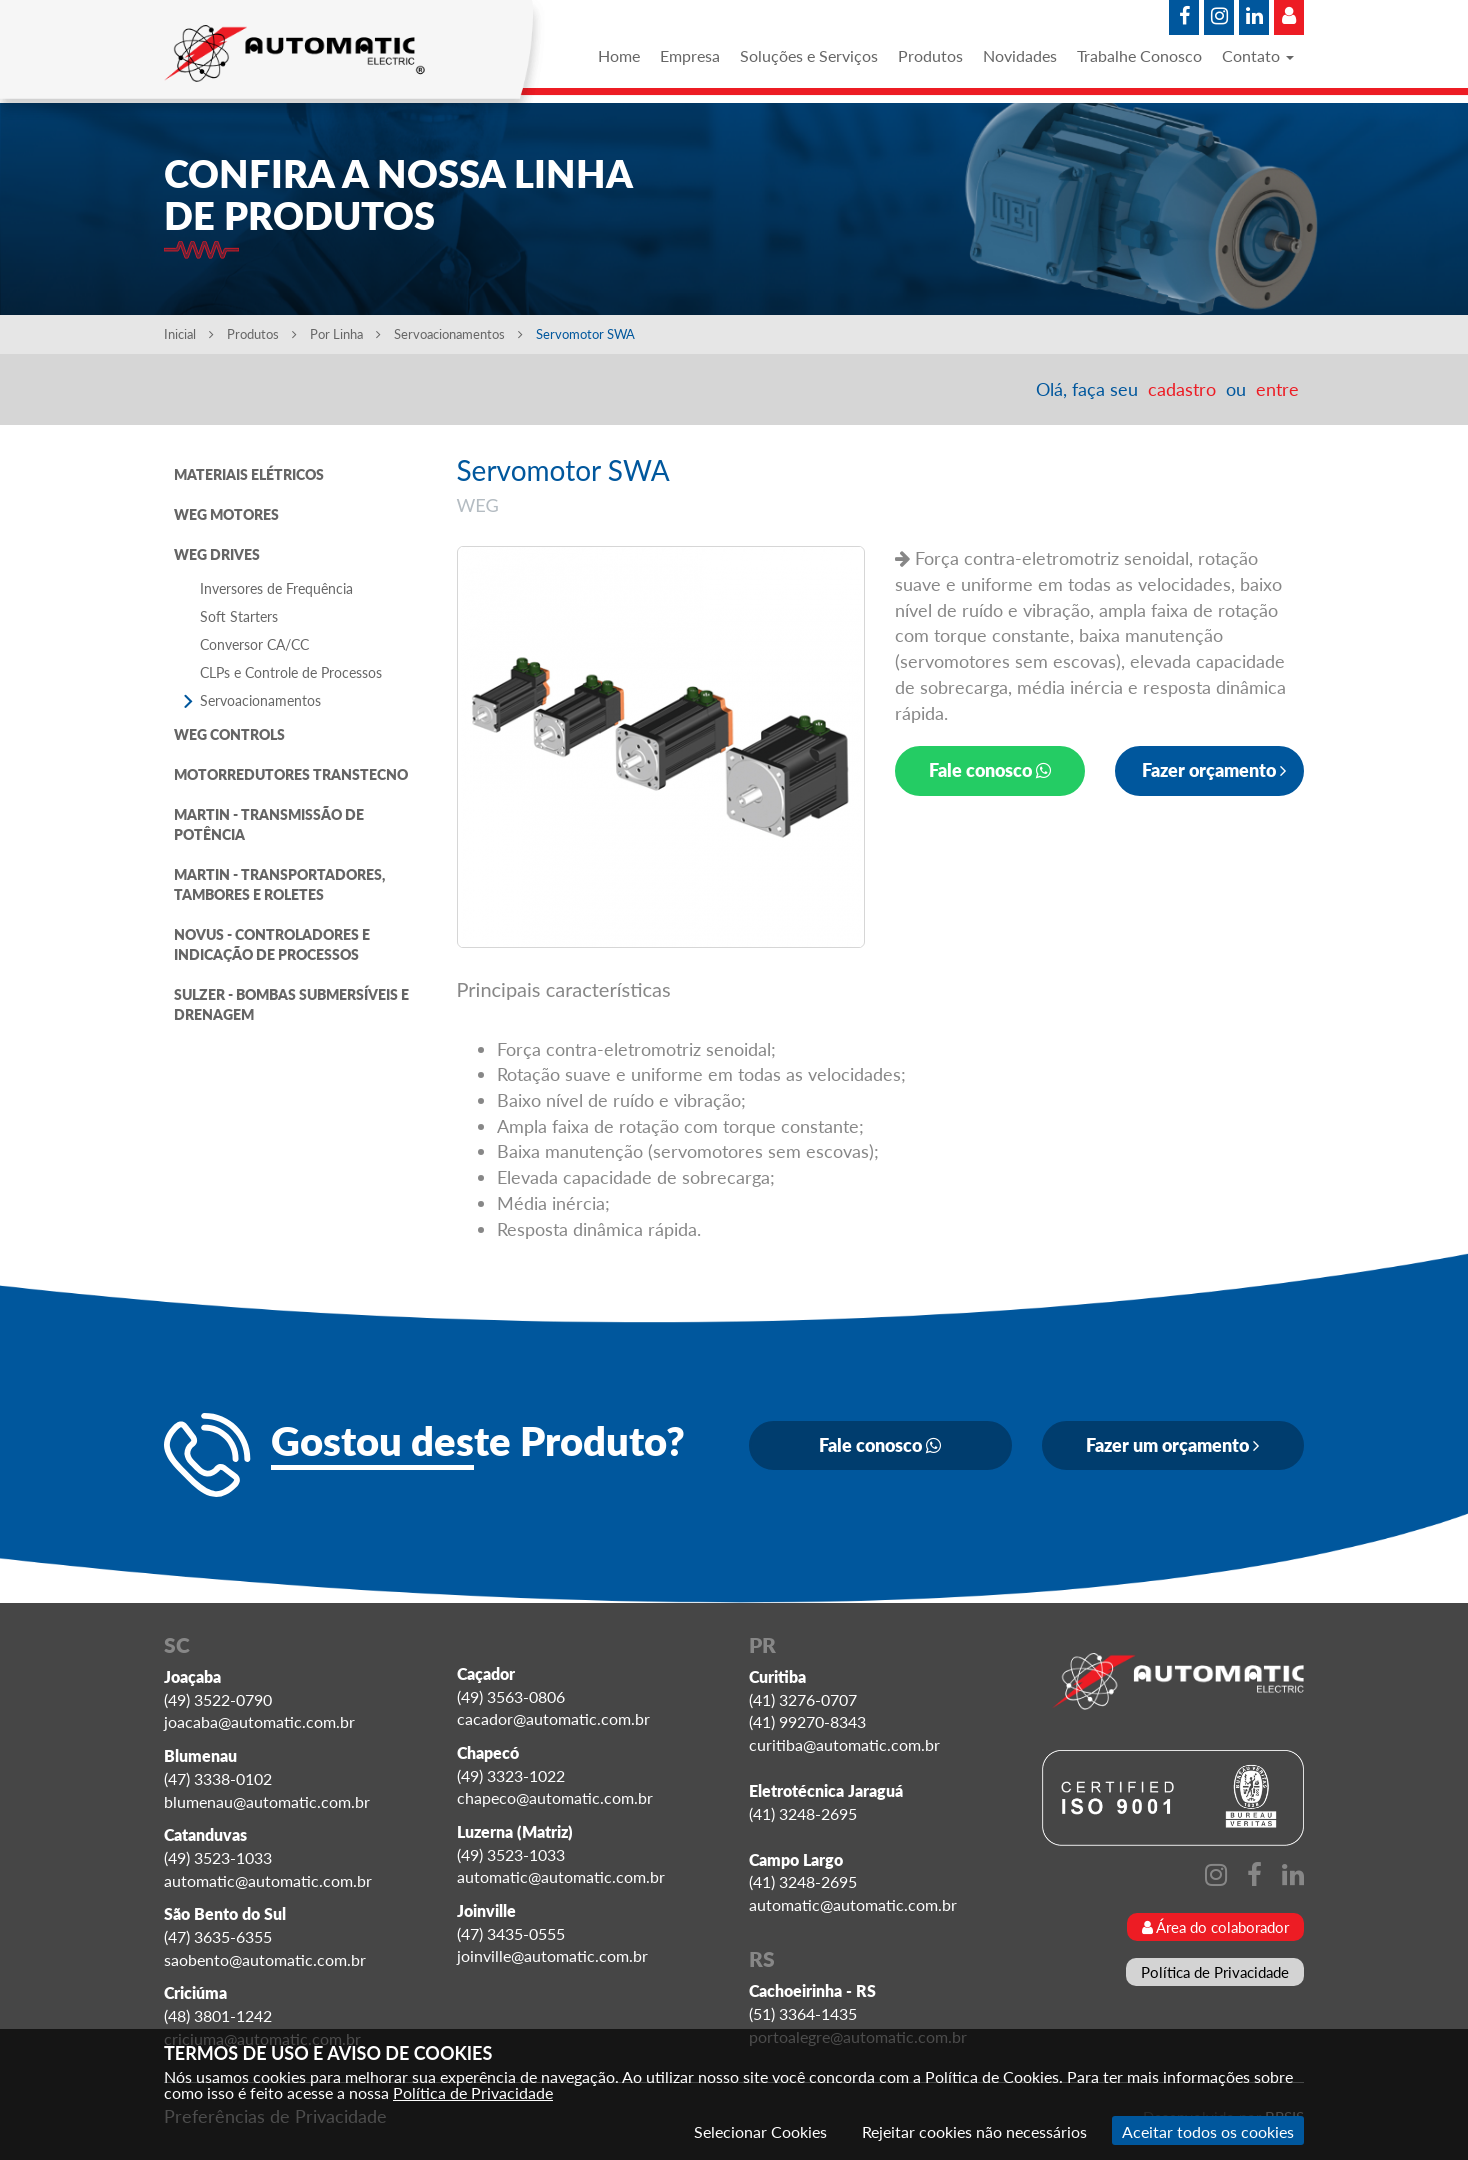 This screenshot has width=1468, height=2160. Describe the element at coordinates (1214, 770) in the screenshot. I see `Fazer orçamento` at that location.